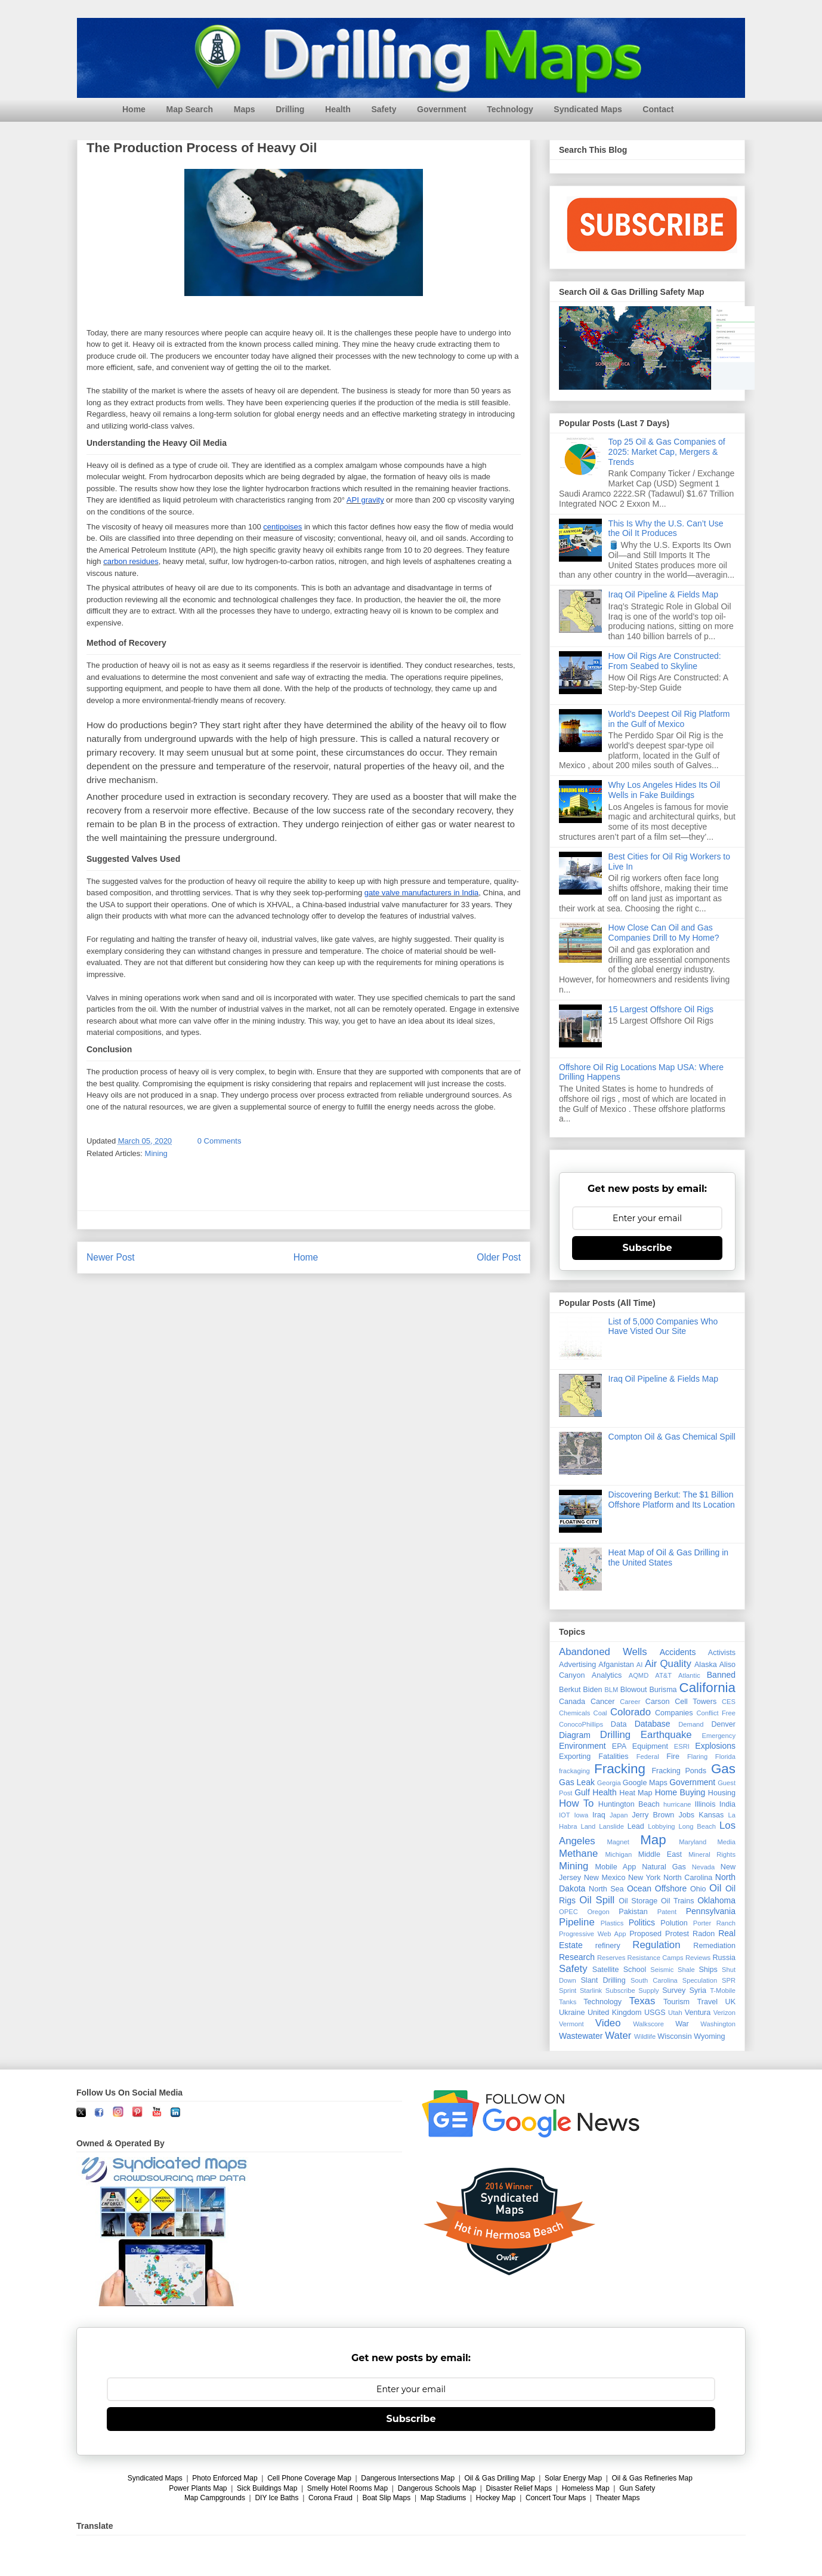  What do you see at coordinates (615, 1867) in the screenshot?
I see `Mobile App` at bounding box center [615, 1867].